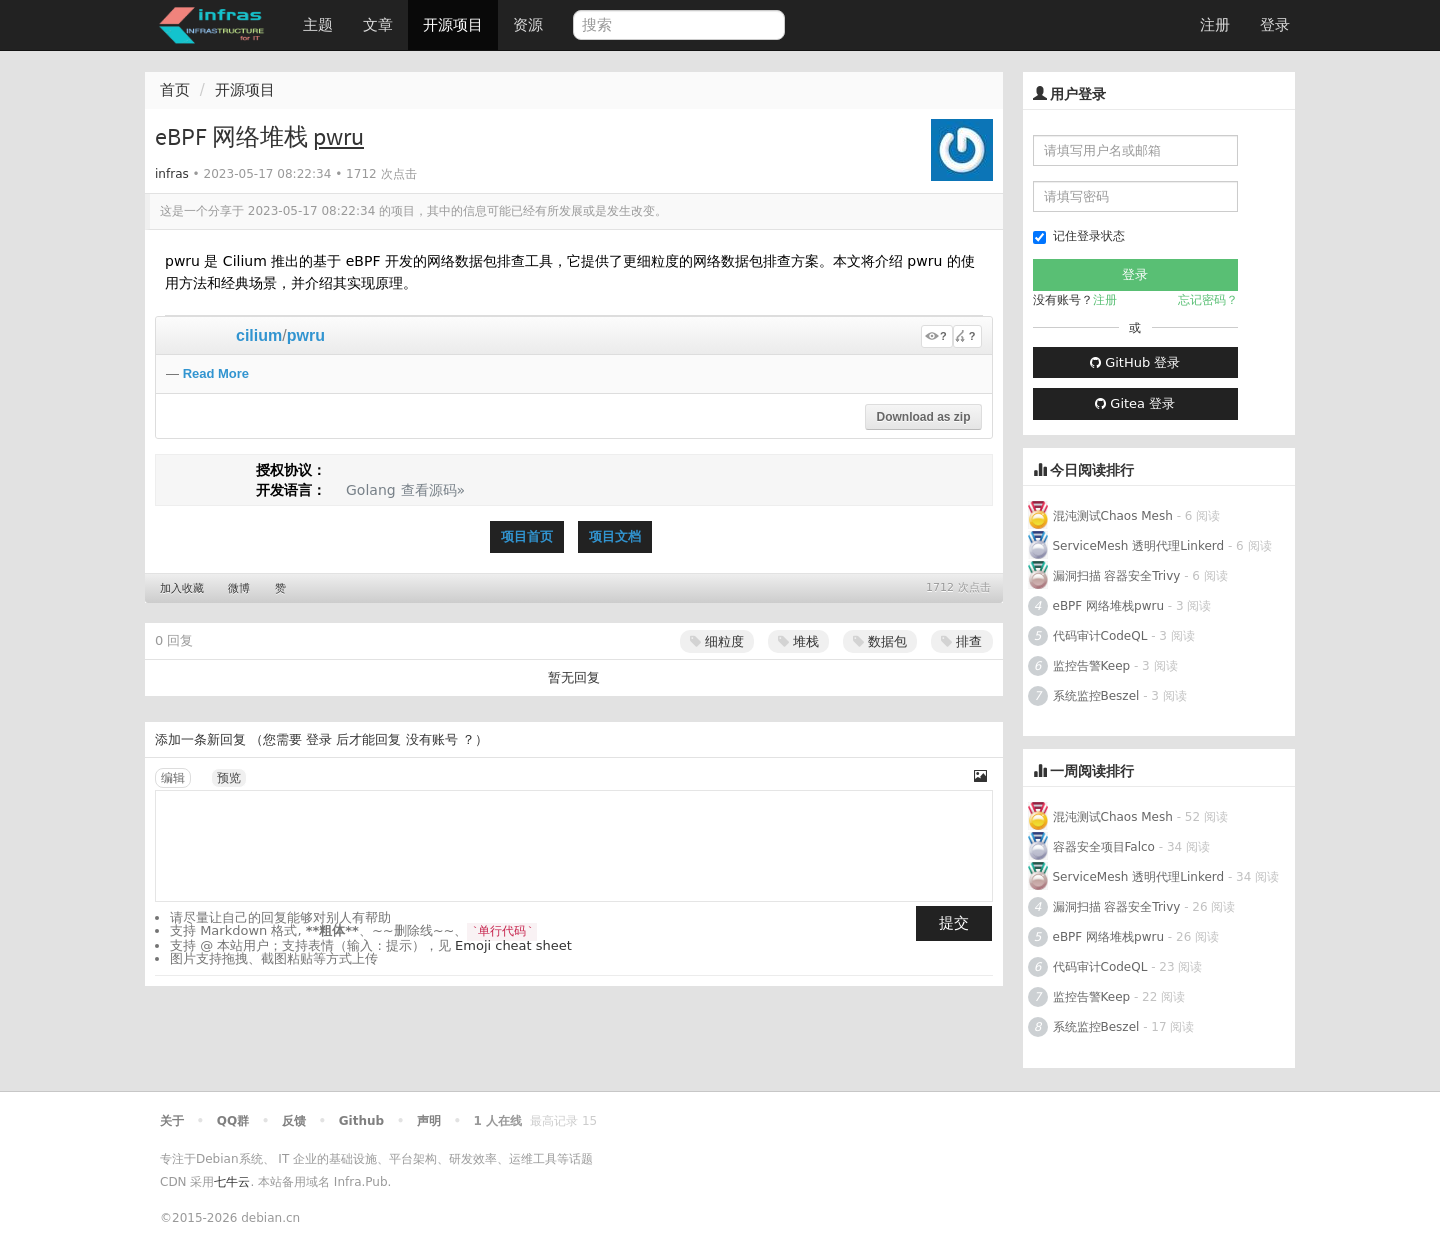 The height and width of the screenshot is (1237, 1440). What do you see at coordinates (954, 923) in the screenshot?
I see `提交` at bounding box center [954, 923].